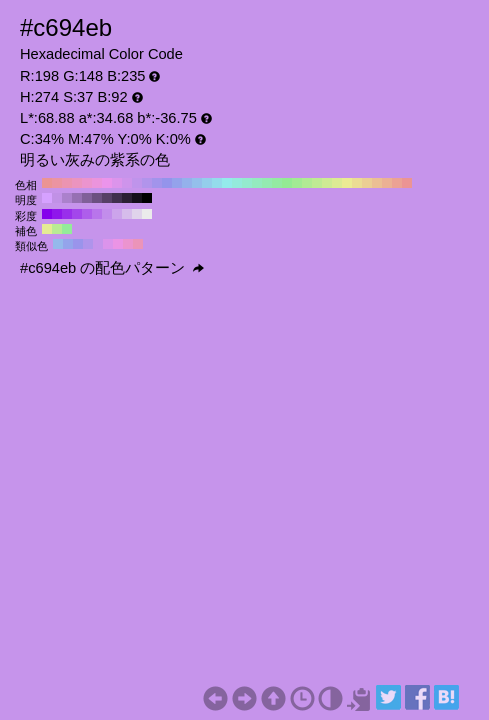  What do you see at coordinates (217, 183) in the screenshot?
I see `#94dceb H:190 S:37 B:92` at bounding box center [217, 183].